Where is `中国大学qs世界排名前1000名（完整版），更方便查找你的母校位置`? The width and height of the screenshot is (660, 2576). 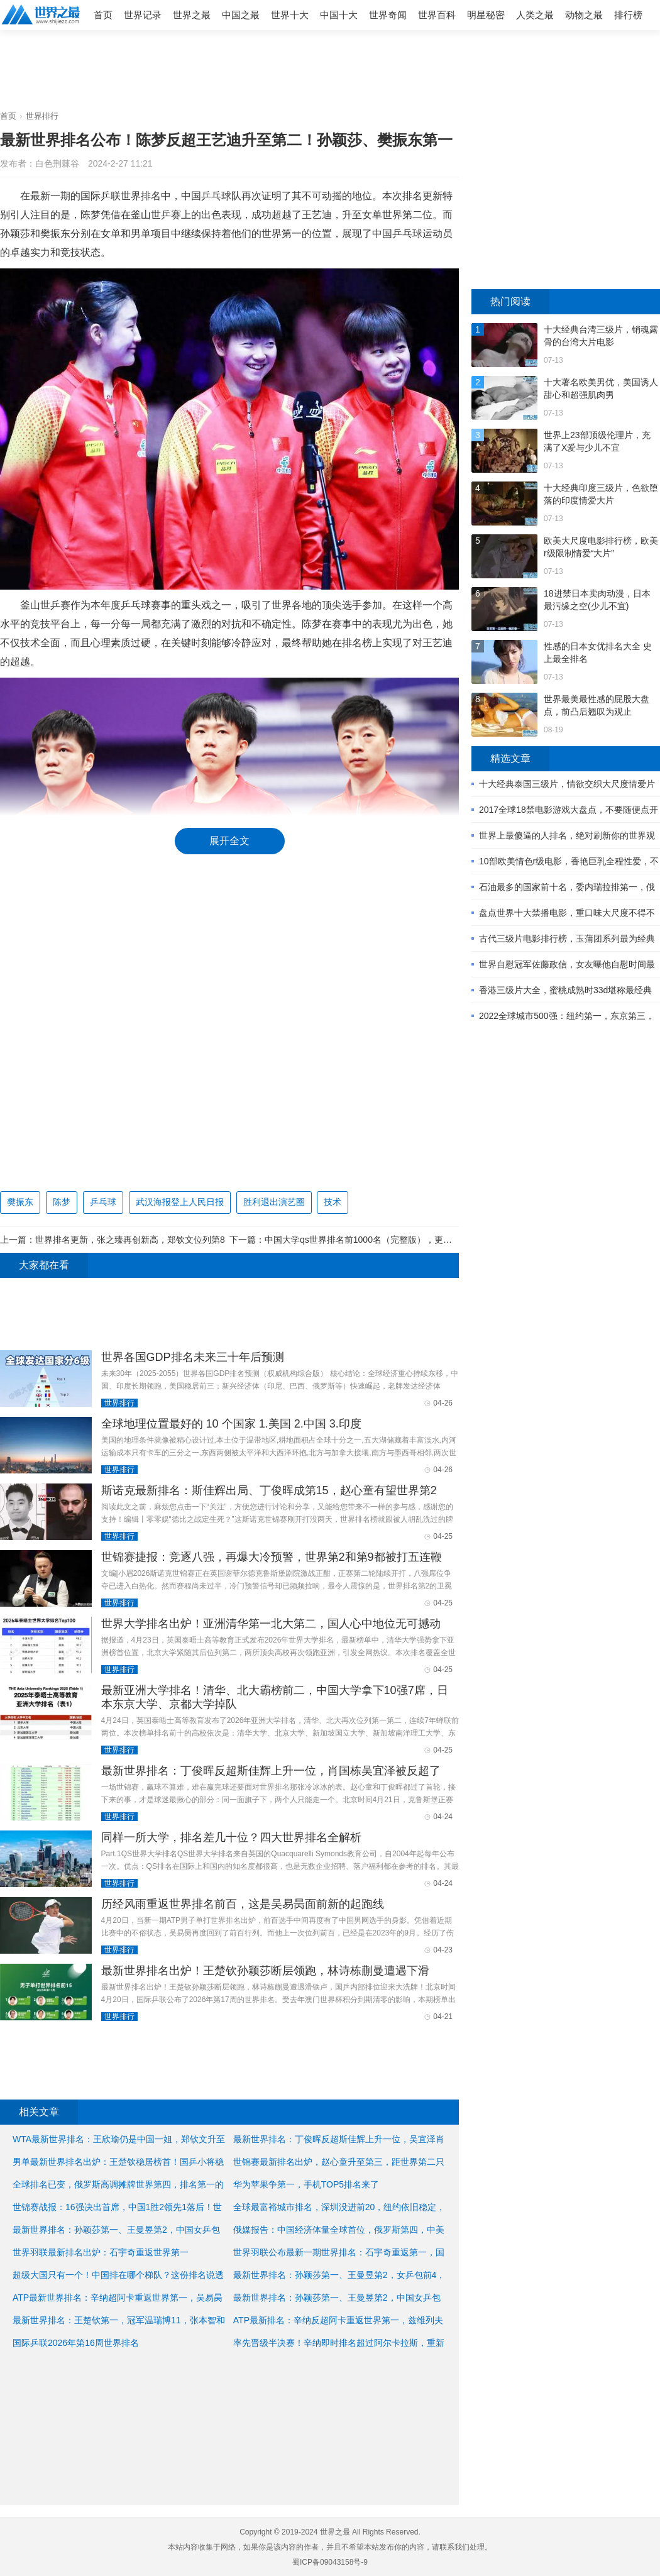
中国大学qs世界排名前1000名（完整版），更方便查找你的母校位置 is located at coordinates (398, 1240).